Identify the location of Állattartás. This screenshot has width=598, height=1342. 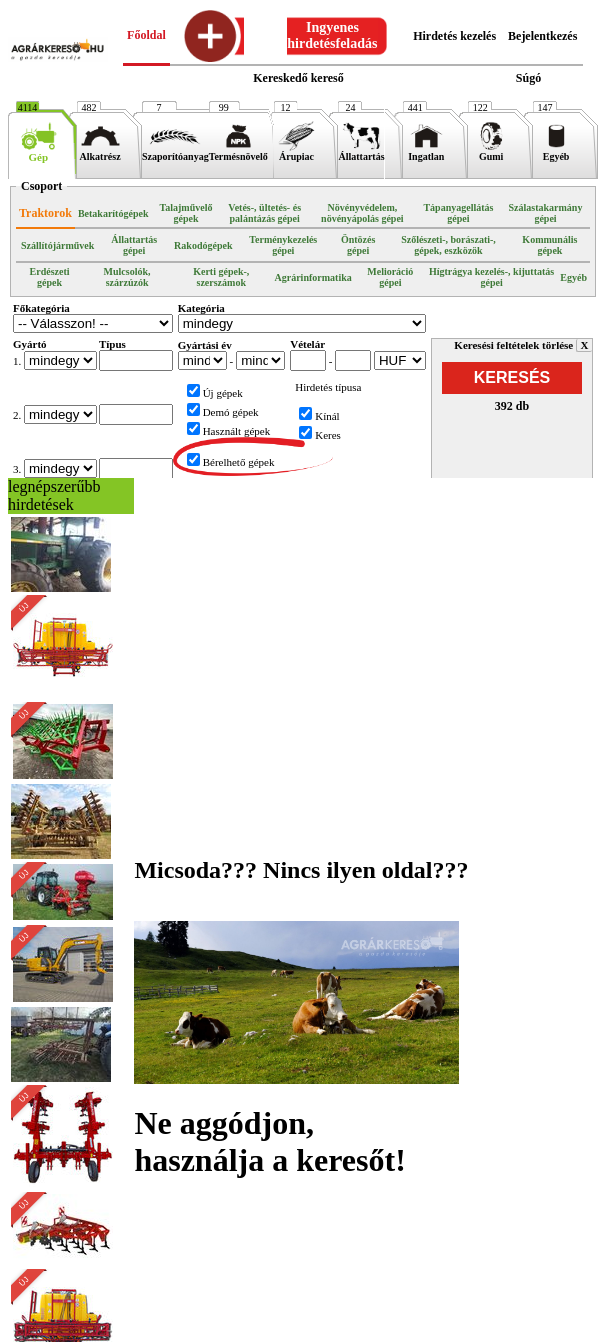
(361, 152).